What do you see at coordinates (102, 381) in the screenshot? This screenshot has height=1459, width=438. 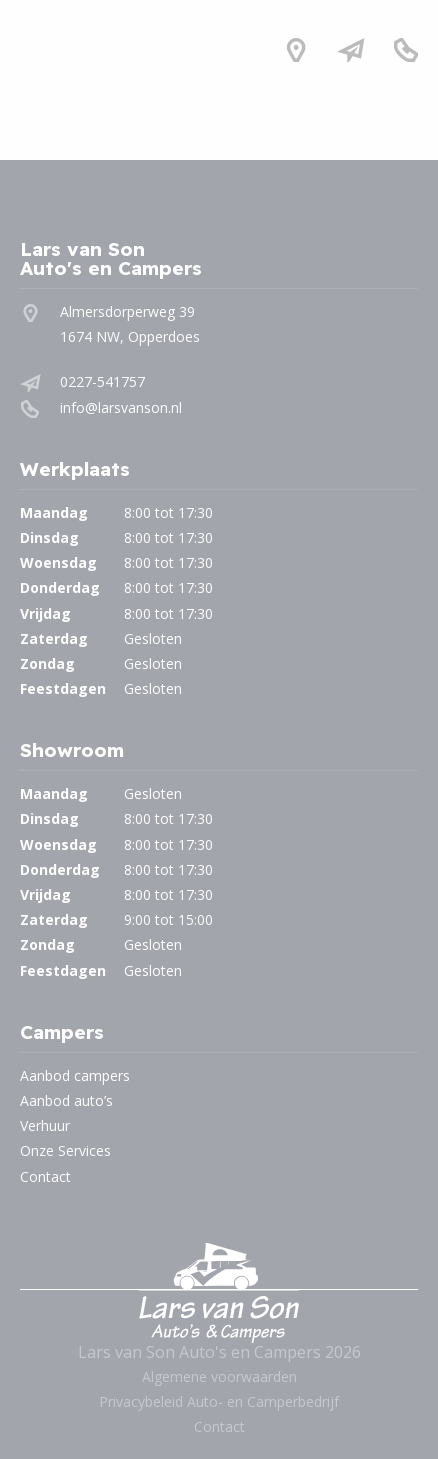 I see `0227-541757` at bounding box center [102, 381].